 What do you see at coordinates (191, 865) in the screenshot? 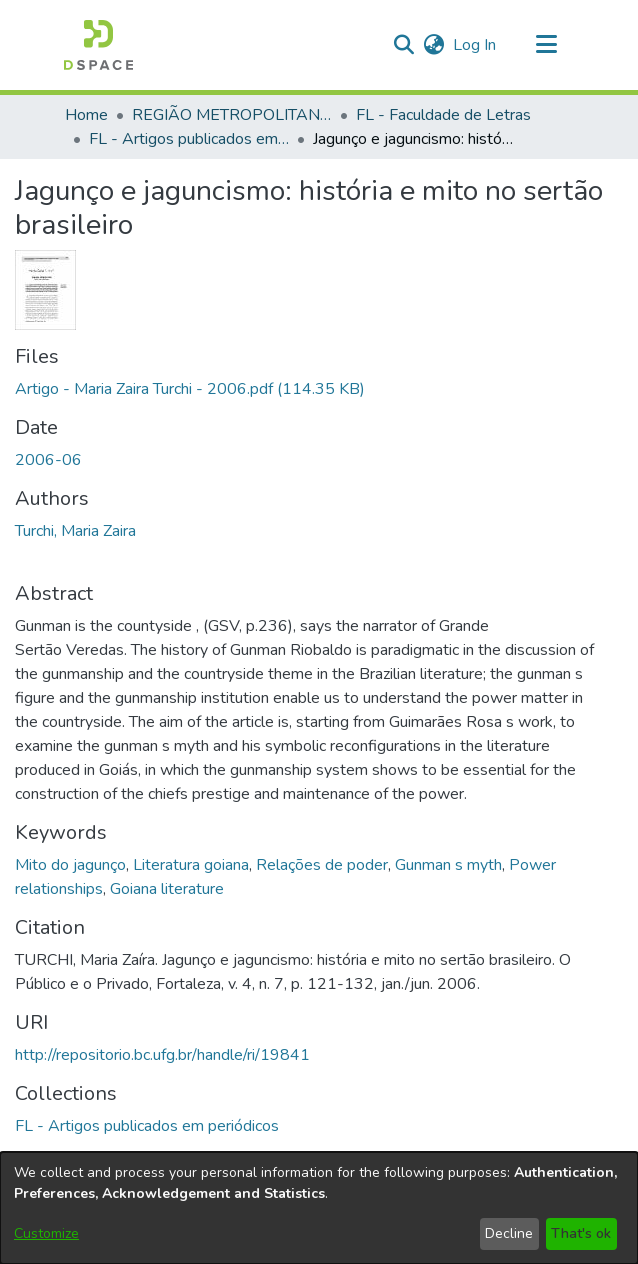
I see `Literatura goiana [link]` at bounding box center [191, 865].